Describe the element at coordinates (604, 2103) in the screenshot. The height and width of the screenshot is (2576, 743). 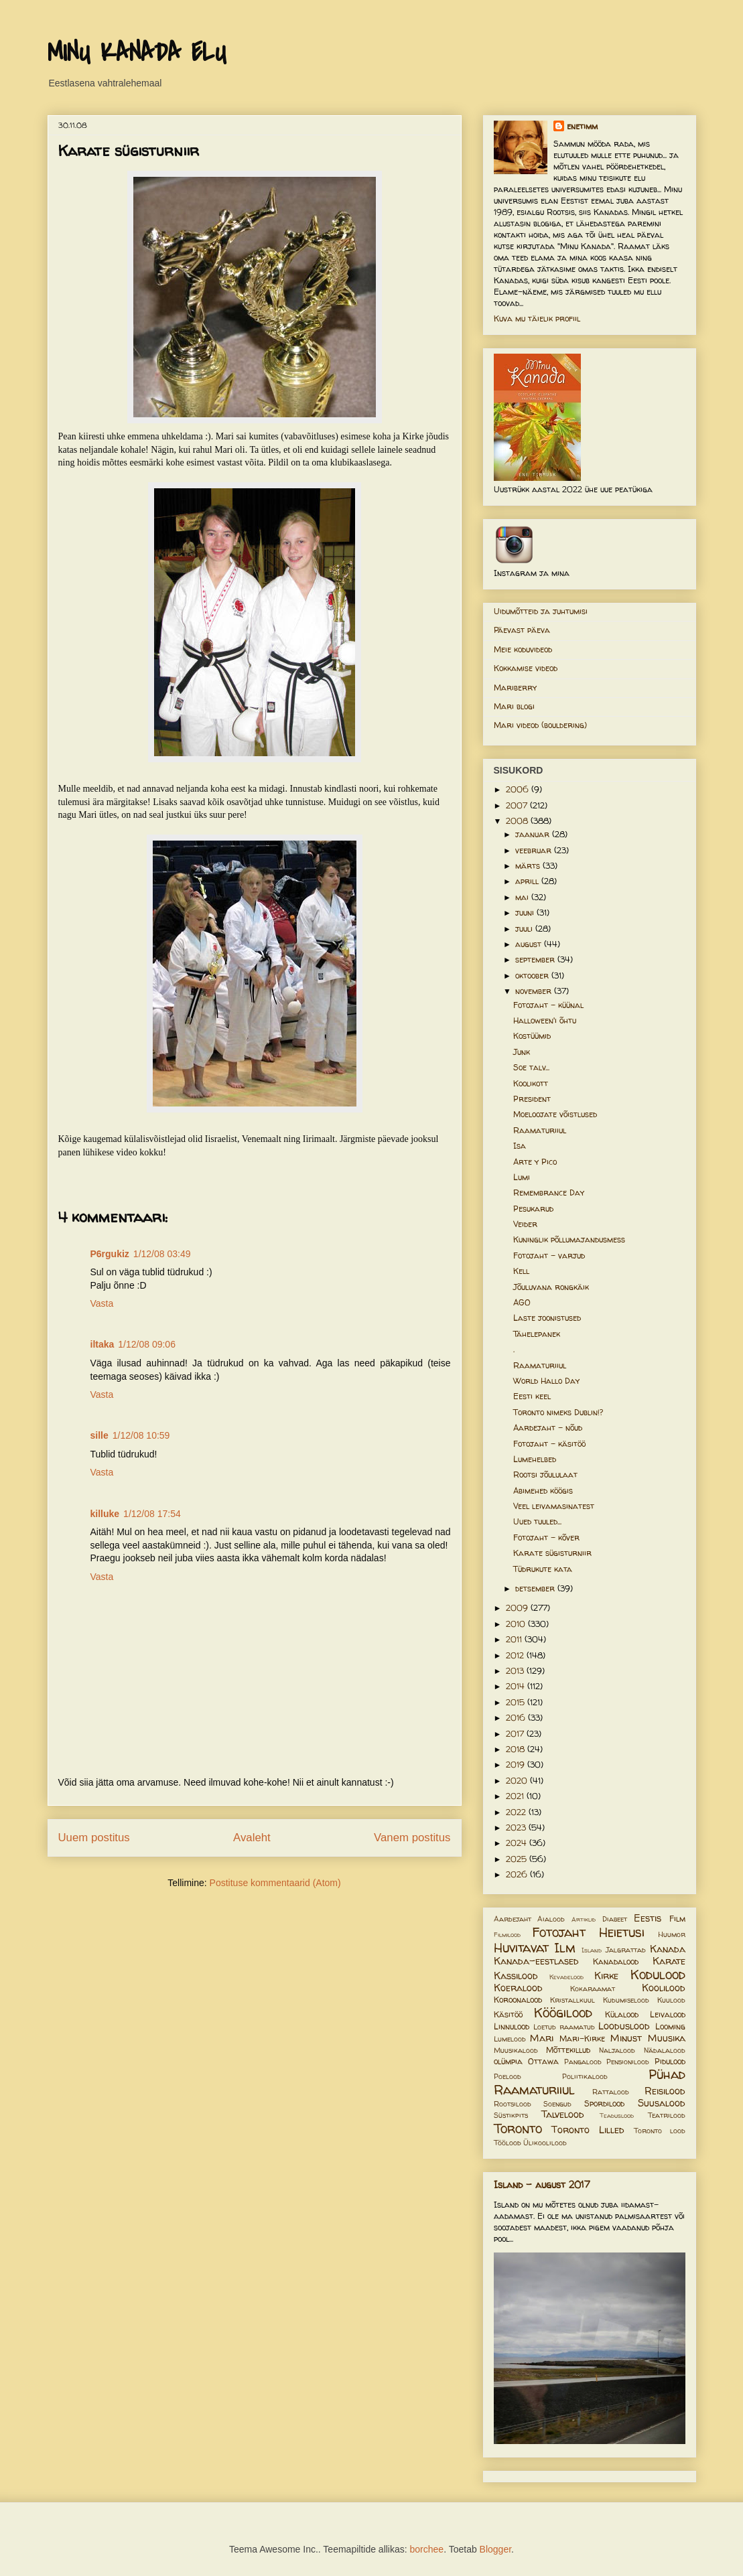
I see `Spordilood` at that location.